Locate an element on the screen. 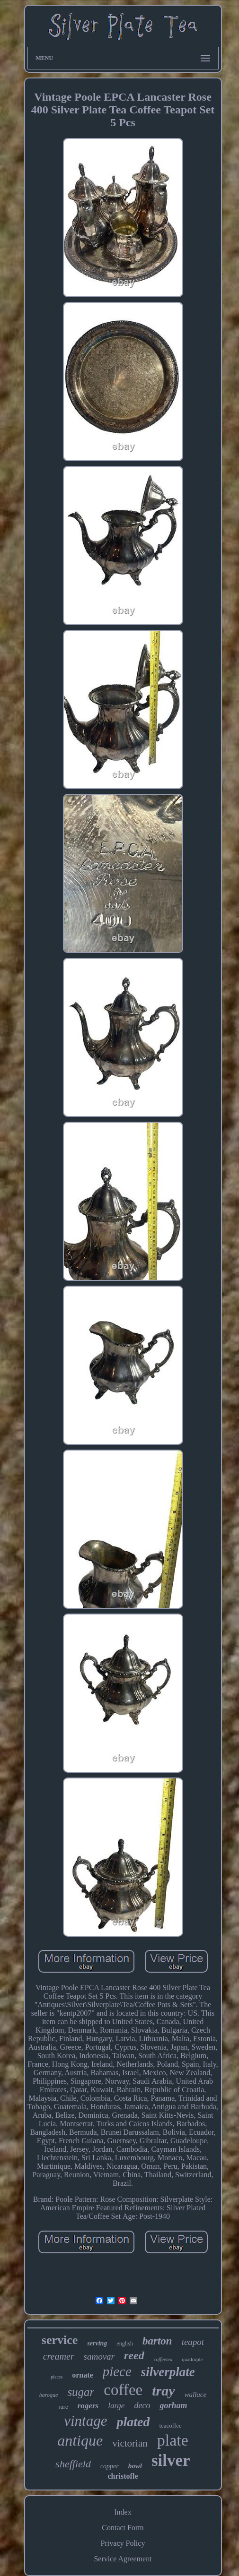 This screenshot has height=2576, width=239. creamer is located at coordinates (58, 2356).